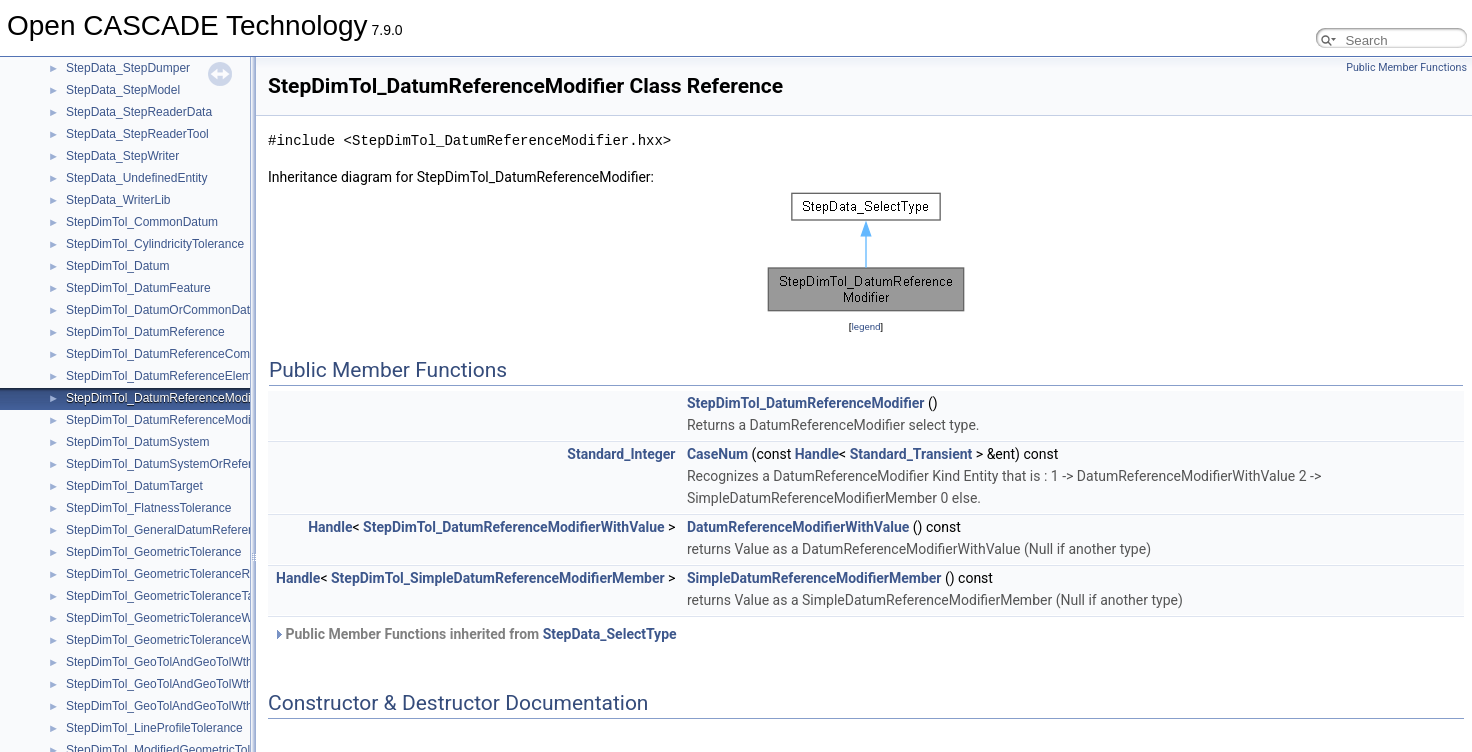  Describe the element at coordinates (178, 684) in the screenshot. I see `StepDimTol_GeoTolAndGeoTolWthMaxTol` at that location.